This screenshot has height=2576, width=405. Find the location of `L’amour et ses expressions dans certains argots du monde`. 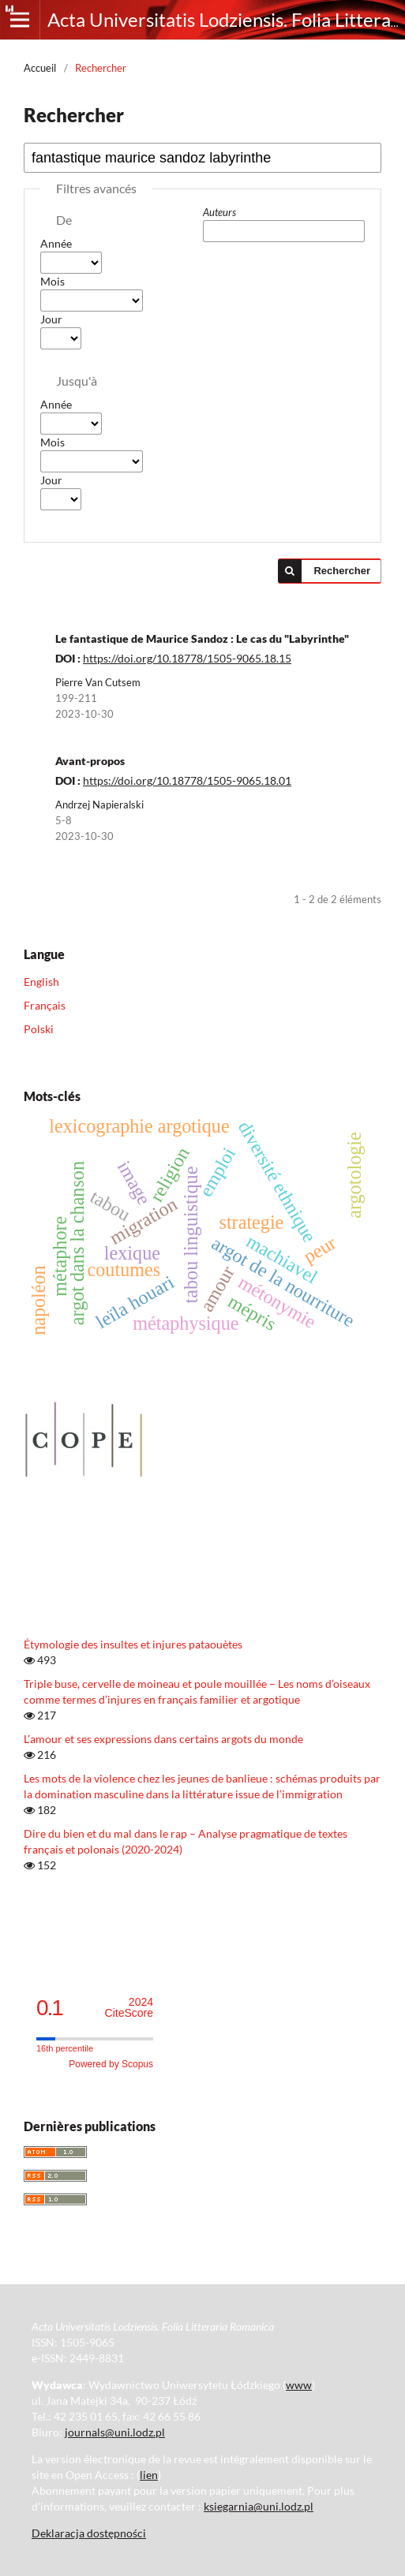

L’amour et ses expressions dans certains argots du monde is located at coordinates (163, 1738).